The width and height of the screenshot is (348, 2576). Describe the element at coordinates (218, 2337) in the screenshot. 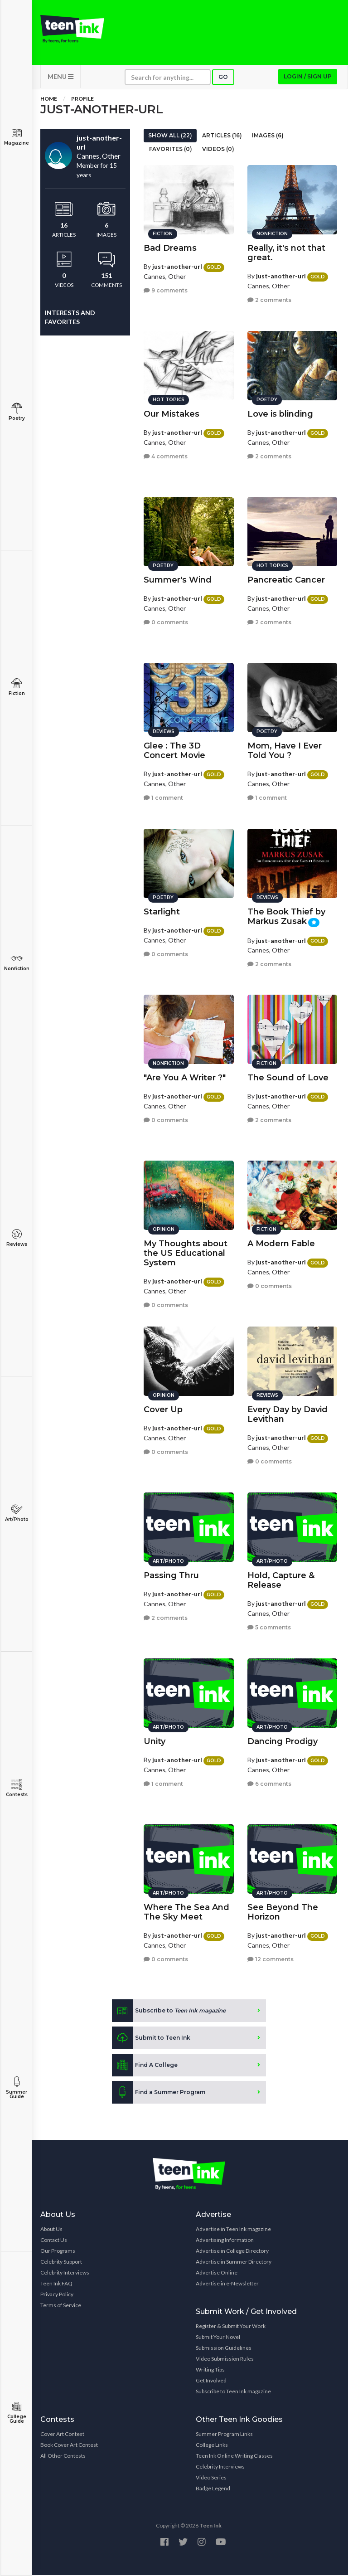

I see `Submit Your Novel` at that location.